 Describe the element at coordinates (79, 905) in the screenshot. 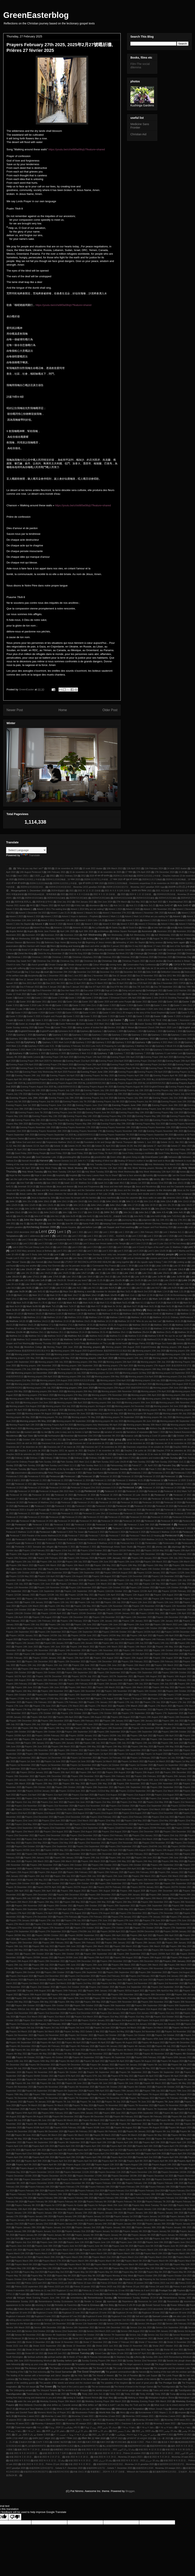

I see `A fishy tale.` at that location.